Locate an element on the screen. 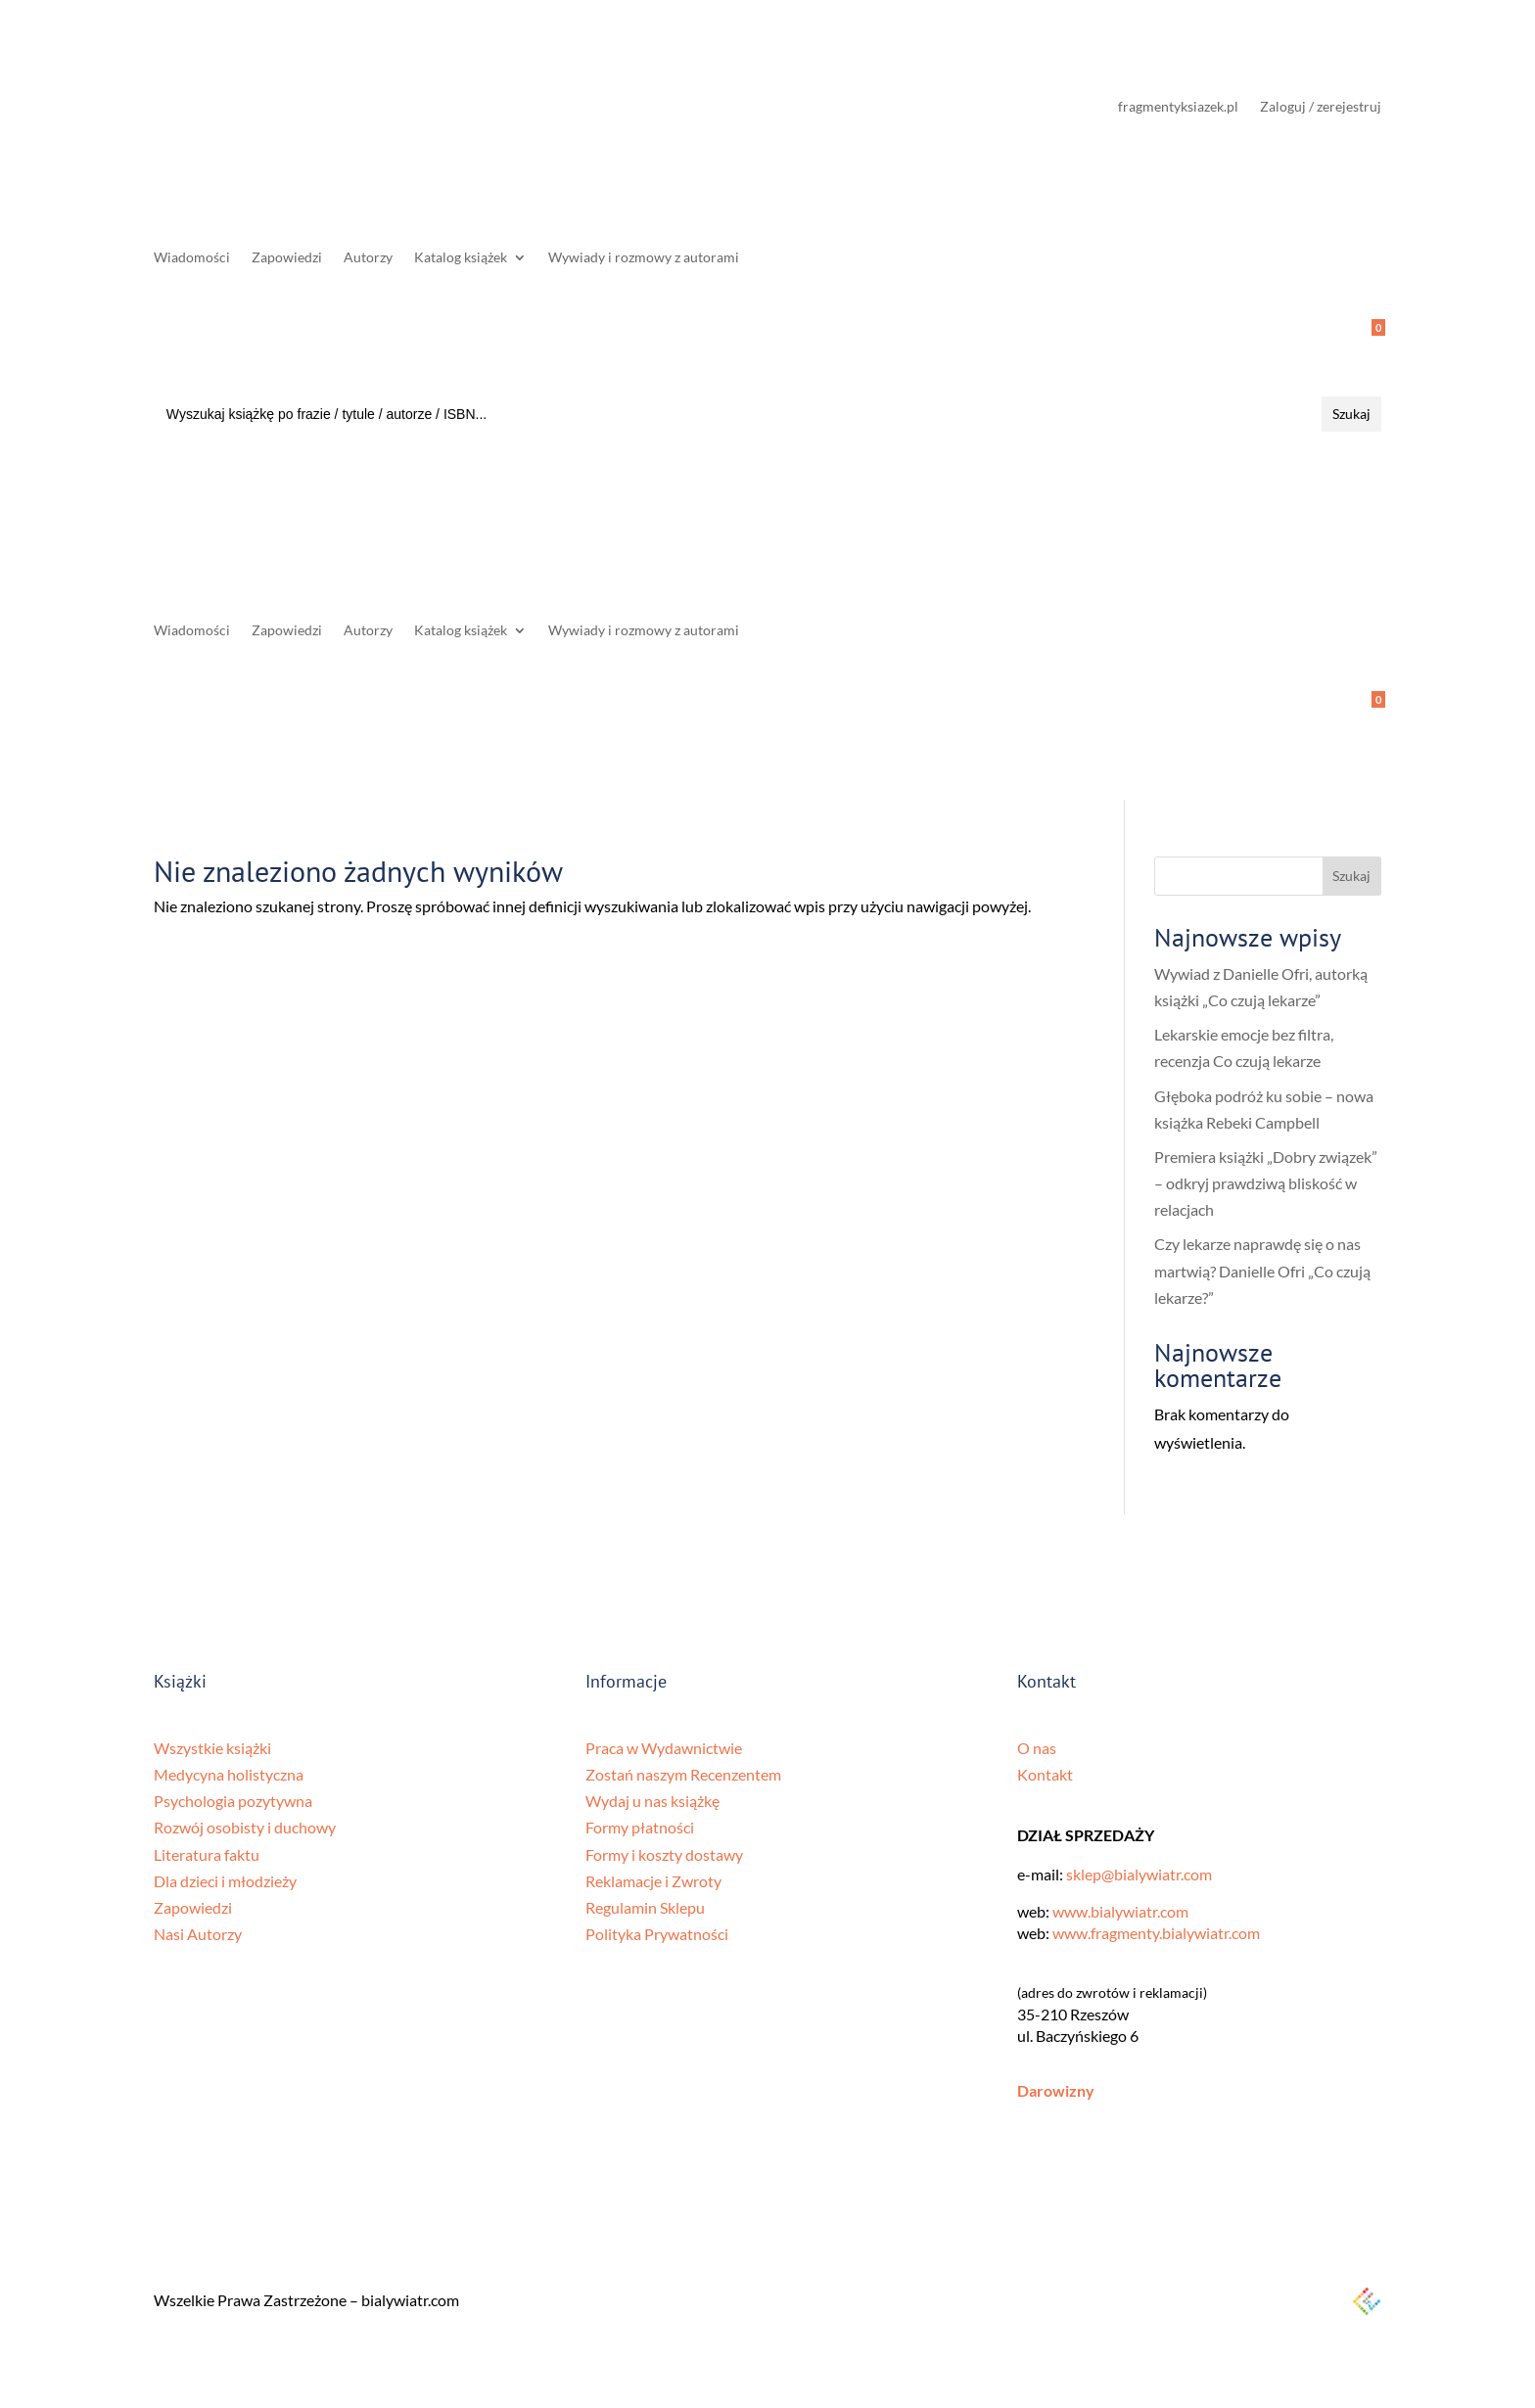 This screenshot has height=2408, width=1535. O nas is located at coordinates (1036, 1747).